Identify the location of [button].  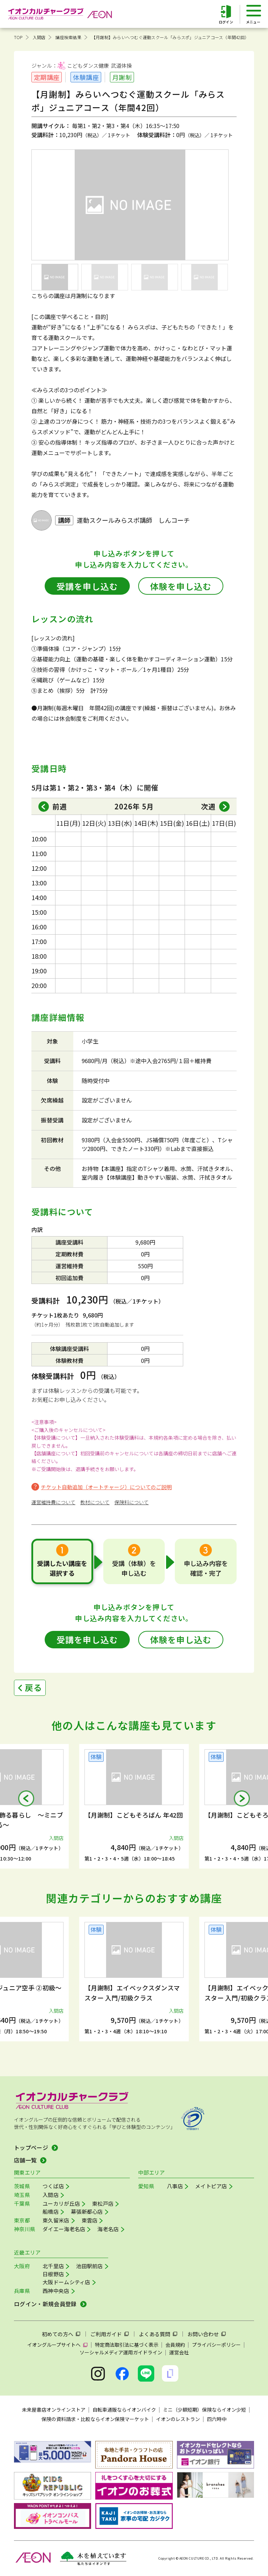
(26, 1798).